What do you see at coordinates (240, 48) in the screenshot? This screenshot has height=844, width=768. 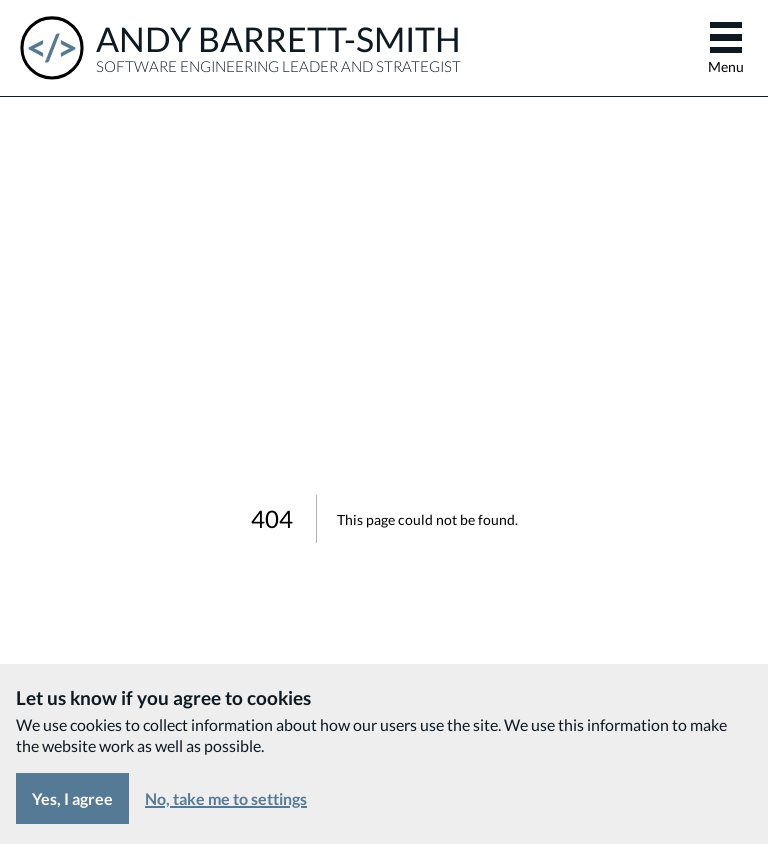 I see `[Andy Barrett-Smith - Software Engineering Leader and Strategist]` at bounding box center [240, 48].